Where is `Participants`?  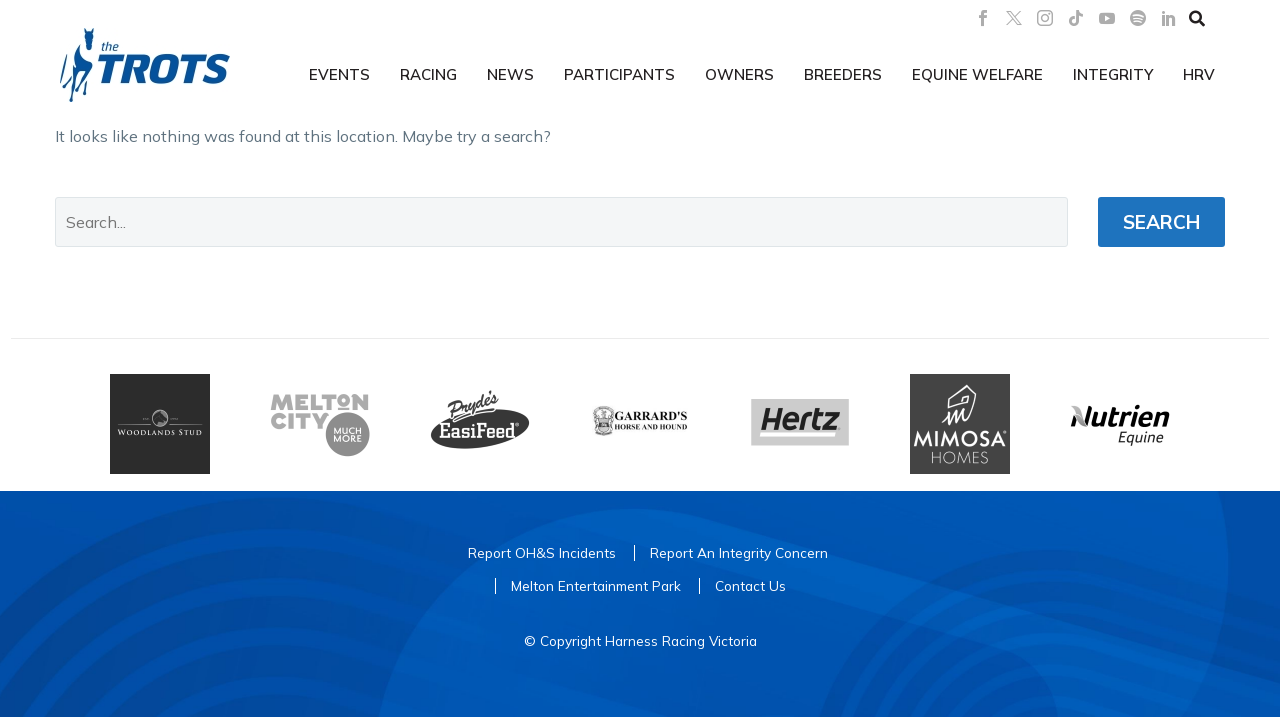 Participants is located at coordinates (619, 74).